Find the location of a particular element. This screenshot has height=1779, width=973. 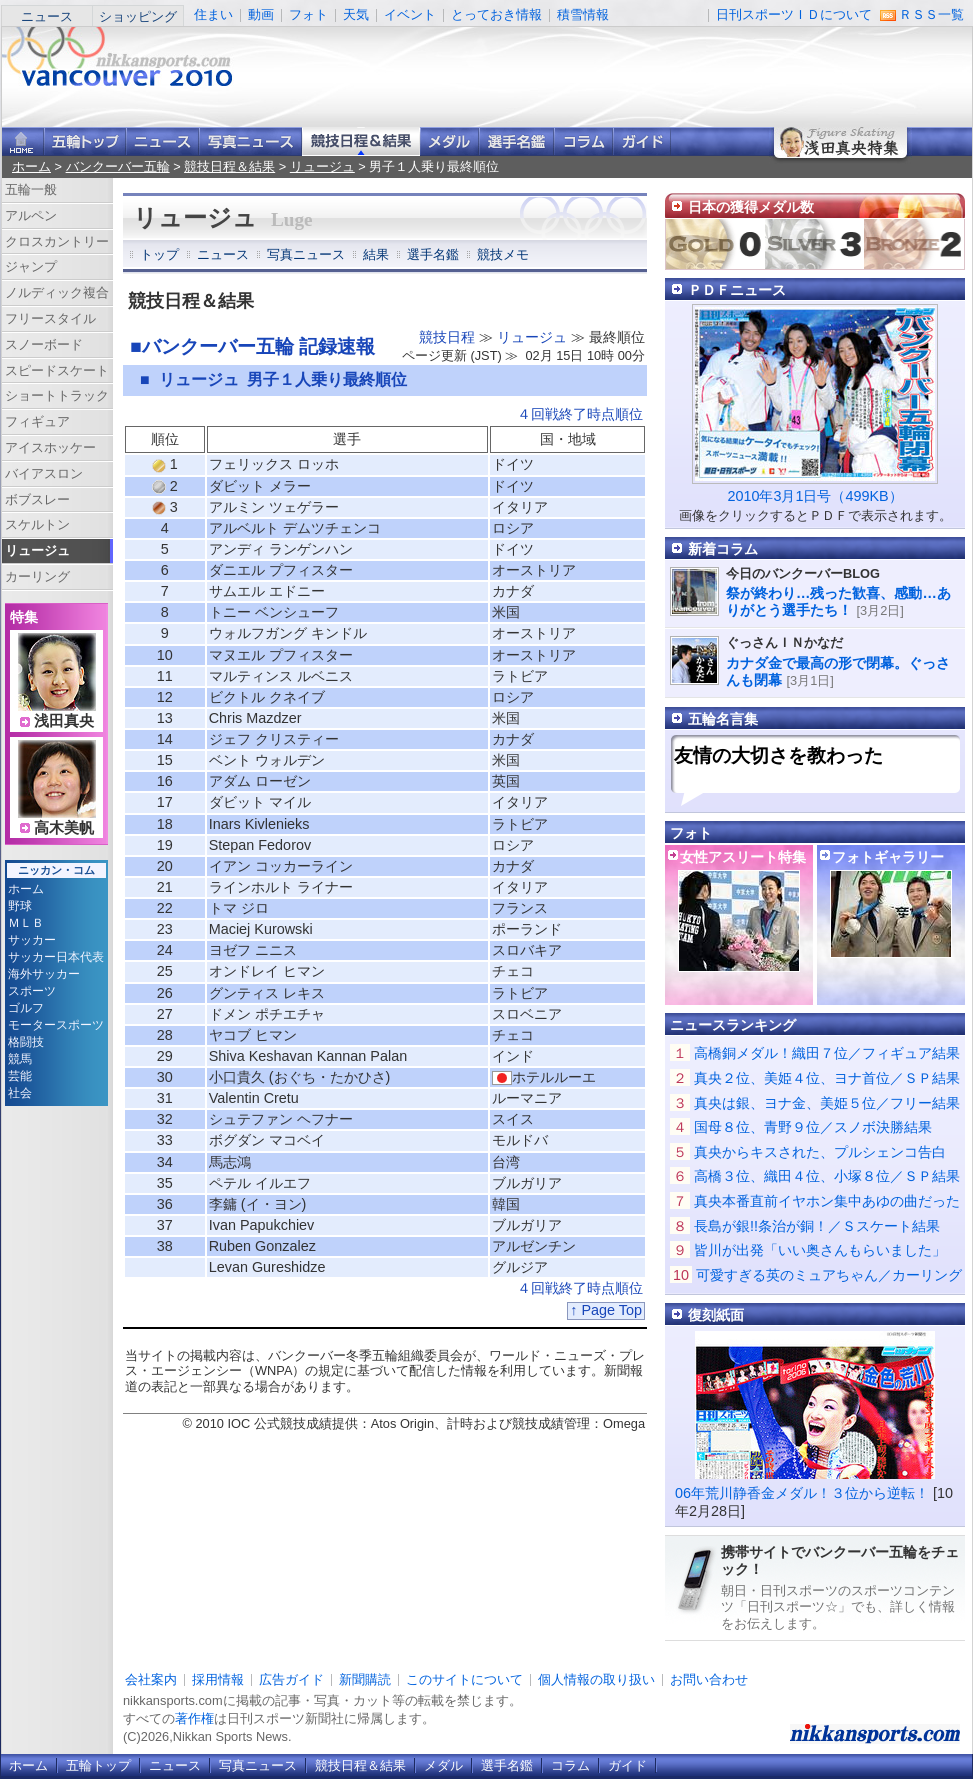

ゴルフ is located at coordinates (26, 1008).